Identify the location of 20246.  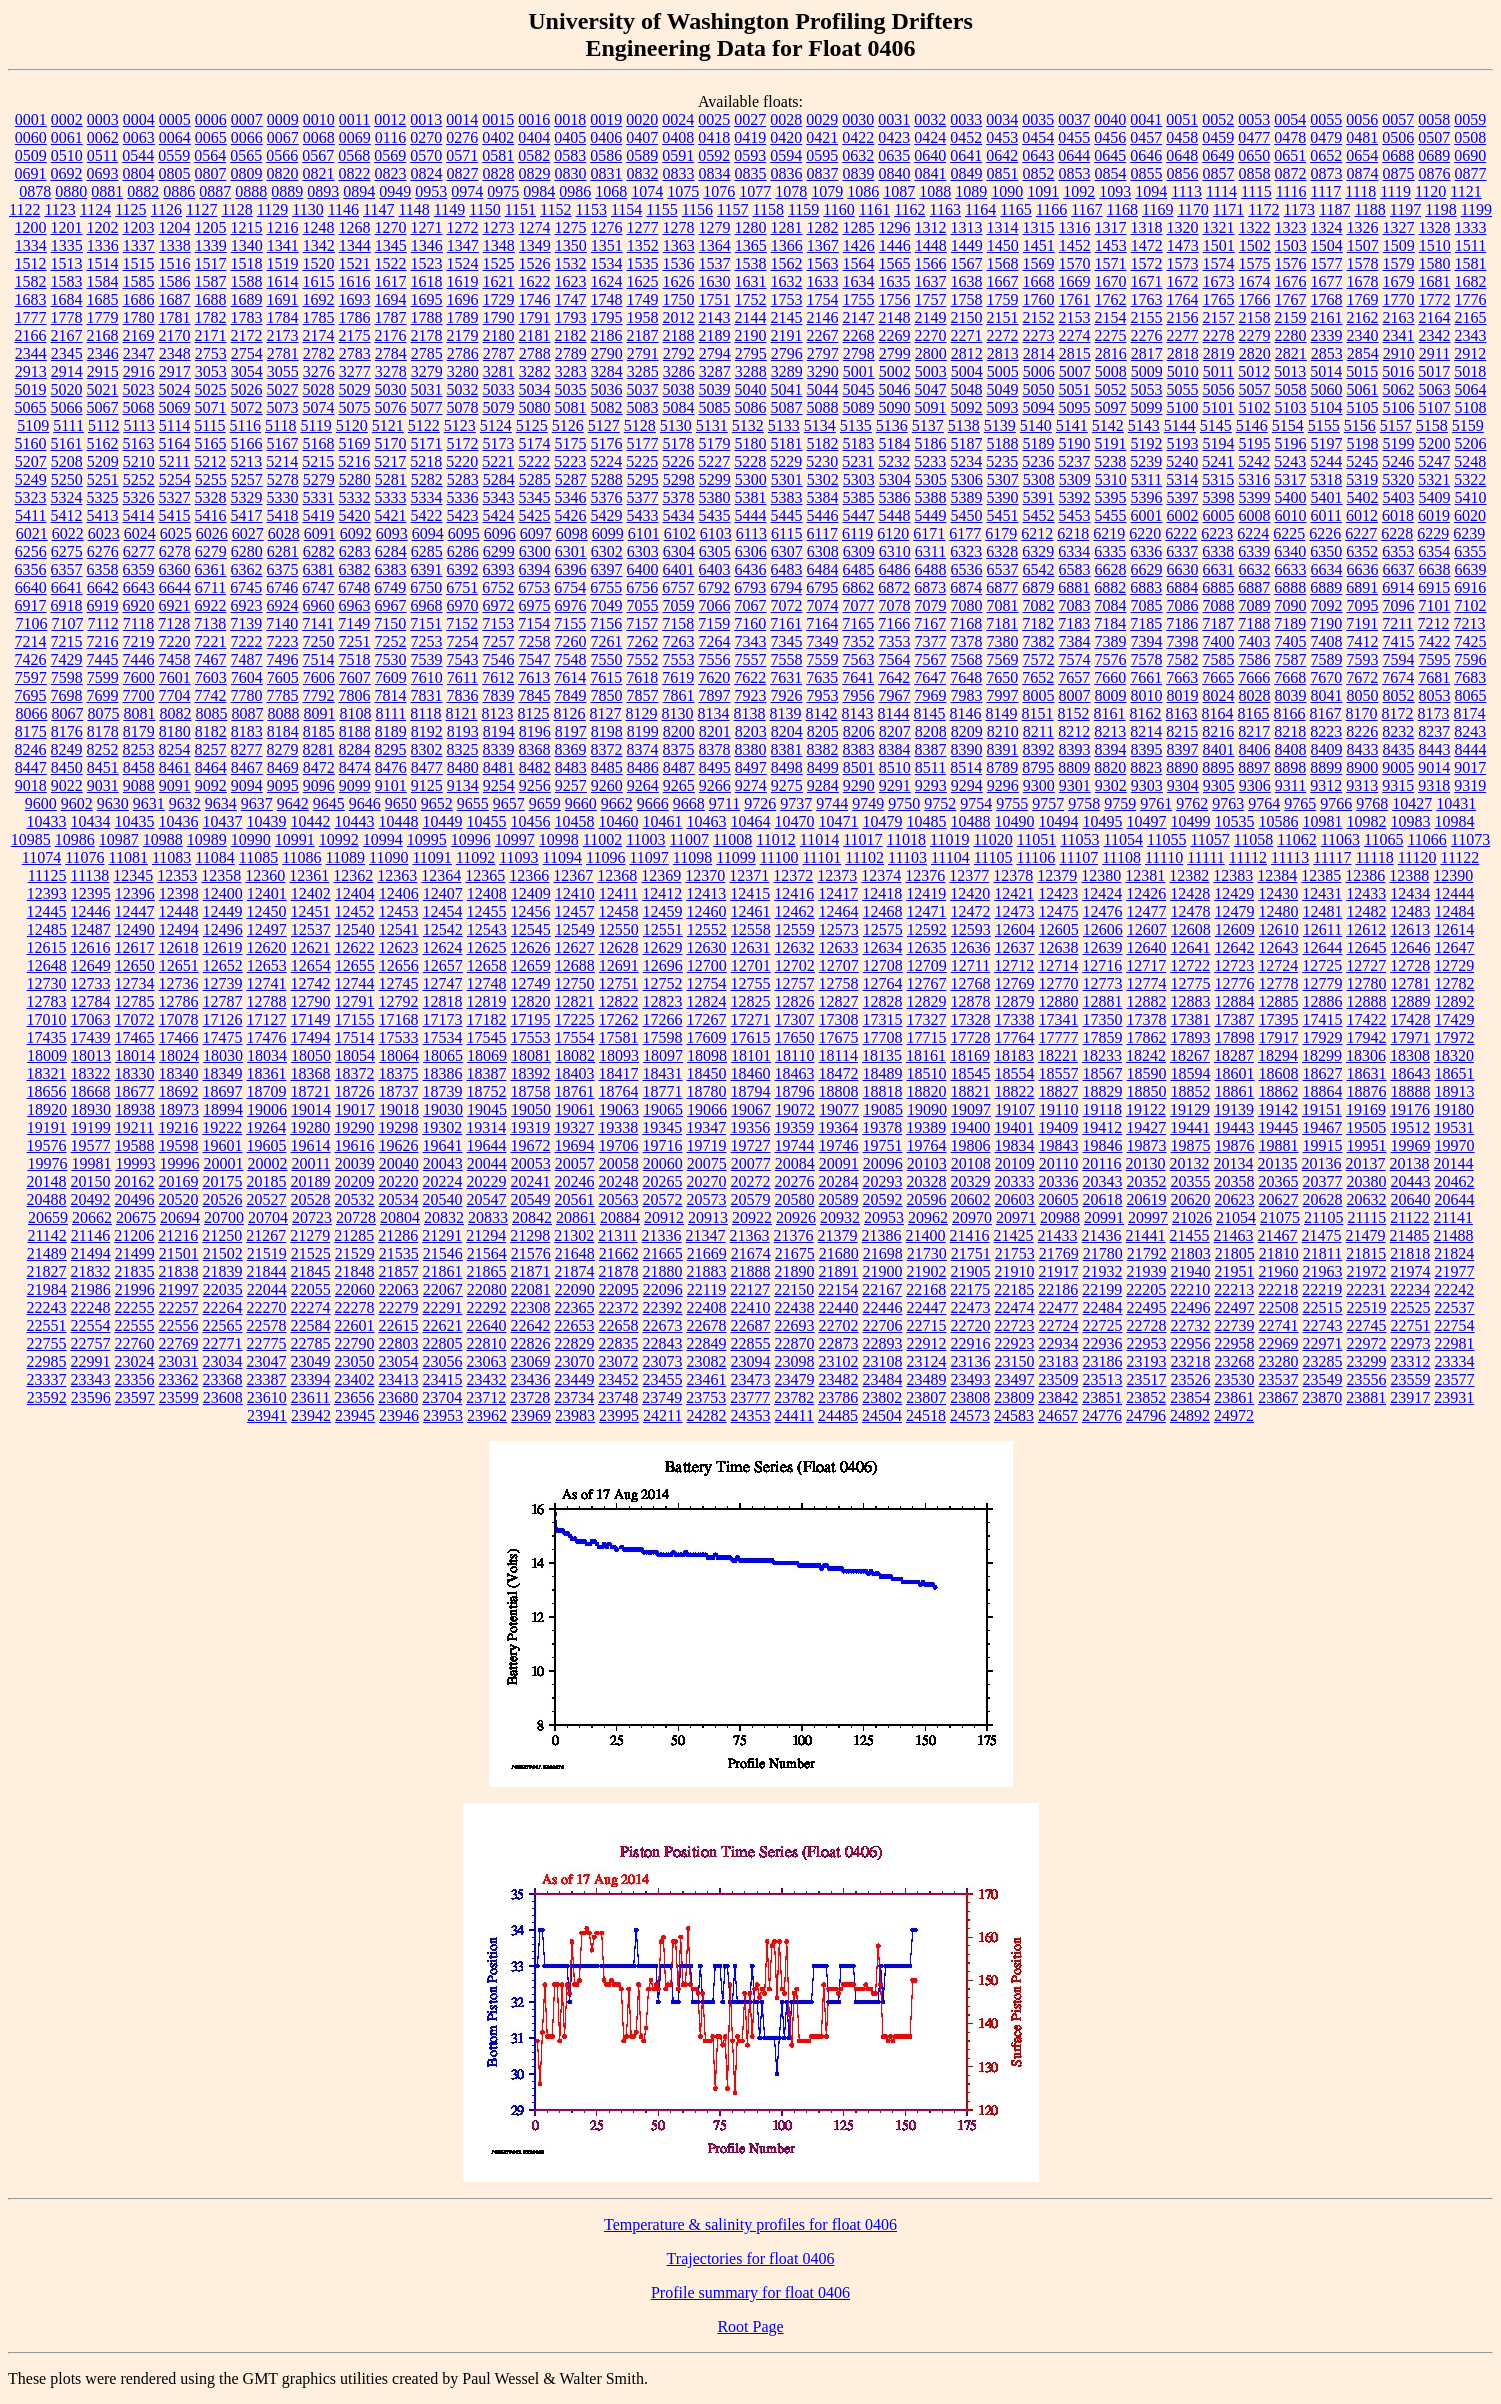
(575, 1181).